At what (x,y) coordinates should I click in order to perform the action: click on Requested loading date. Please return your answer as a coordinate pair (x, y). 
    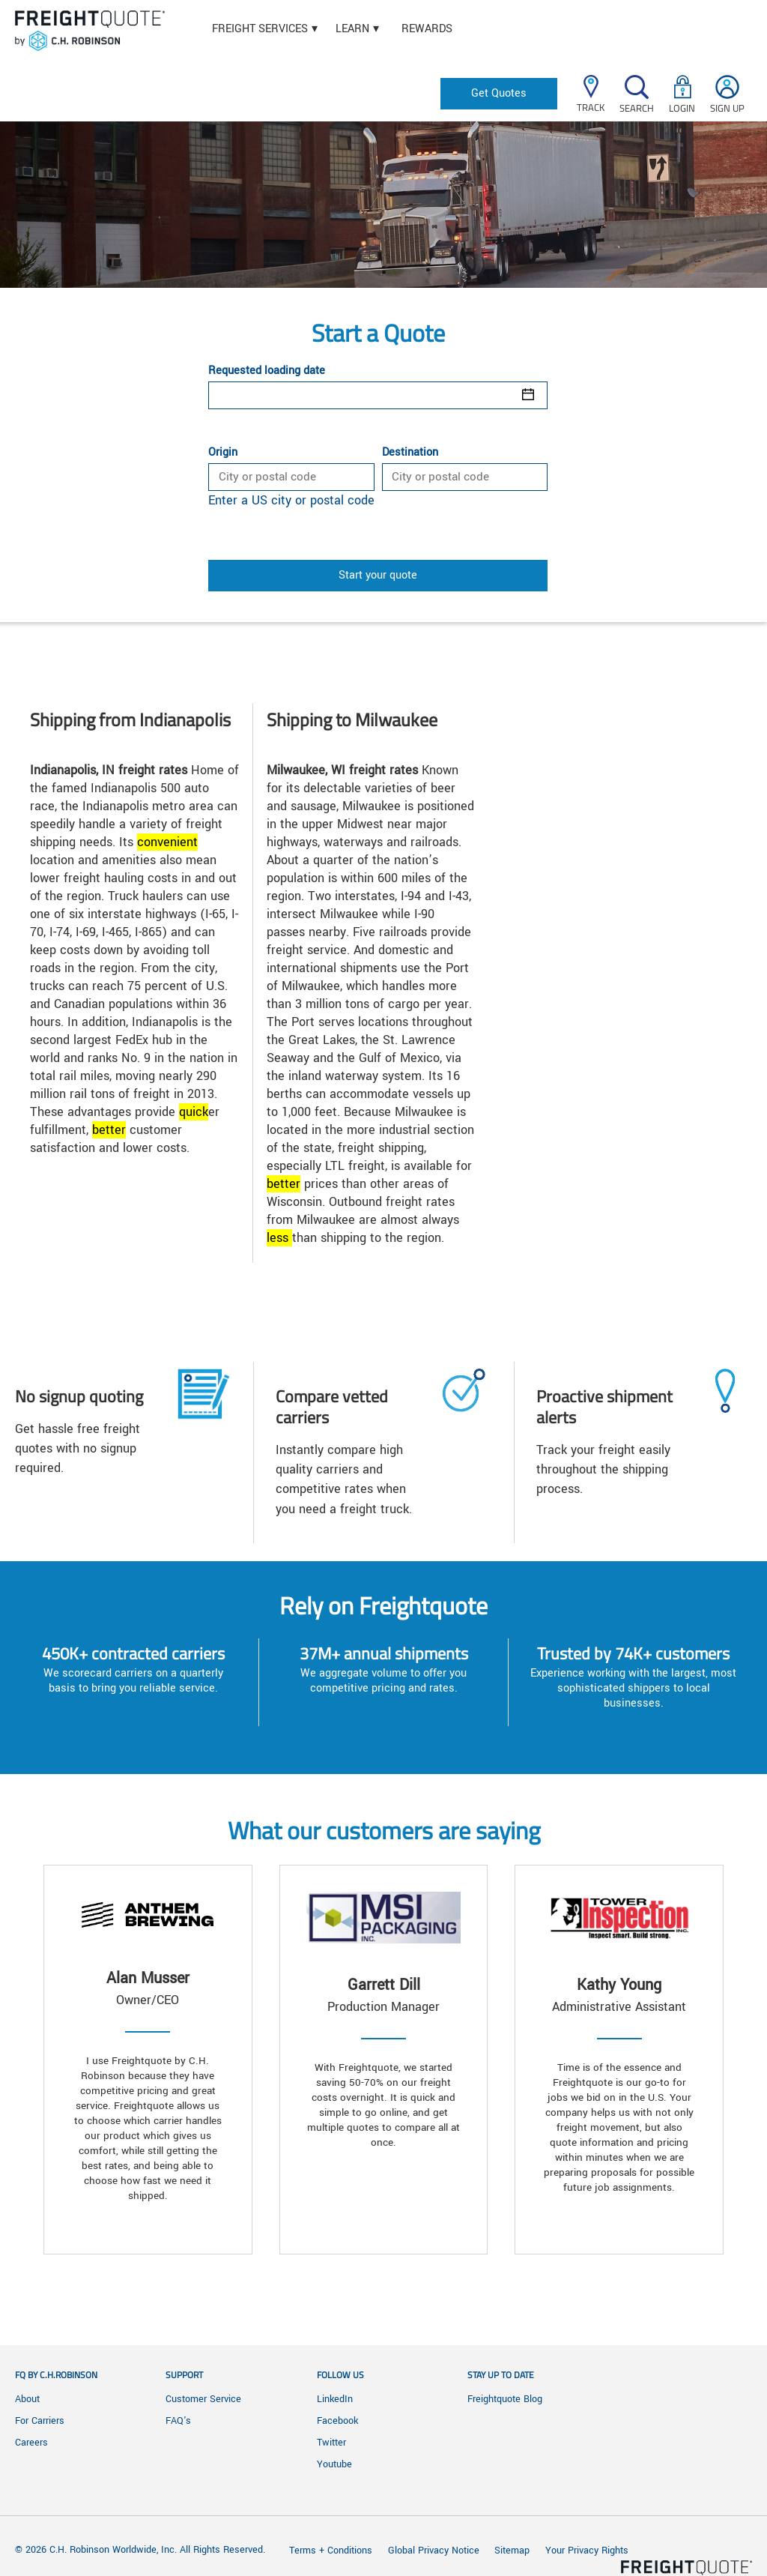
    Looking at the image, I should click on (266, 371).